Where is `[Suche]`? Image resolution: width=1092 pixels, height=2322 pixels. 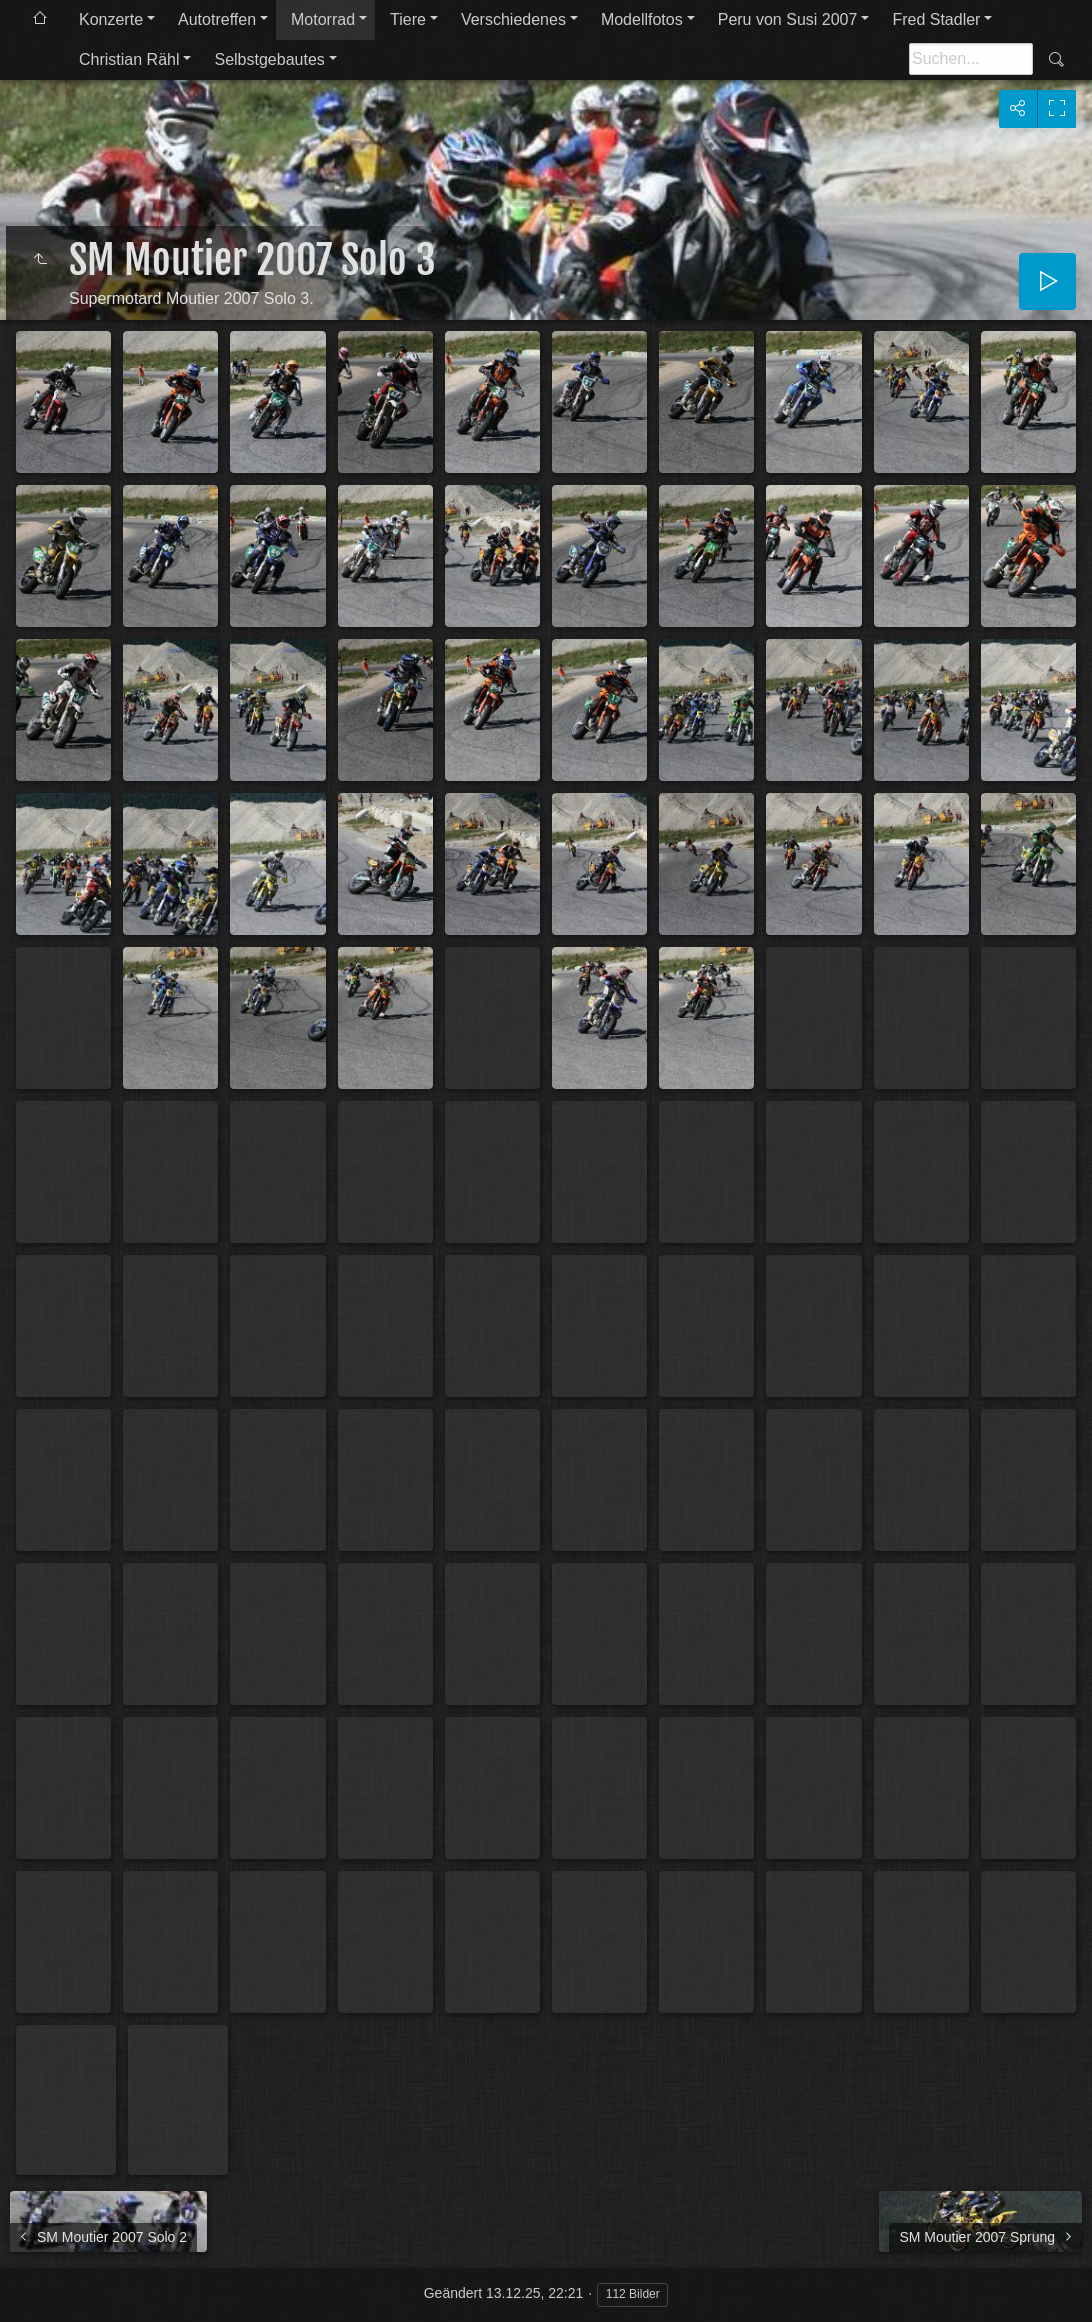
[Suche] is located at coordinates (971, 59).